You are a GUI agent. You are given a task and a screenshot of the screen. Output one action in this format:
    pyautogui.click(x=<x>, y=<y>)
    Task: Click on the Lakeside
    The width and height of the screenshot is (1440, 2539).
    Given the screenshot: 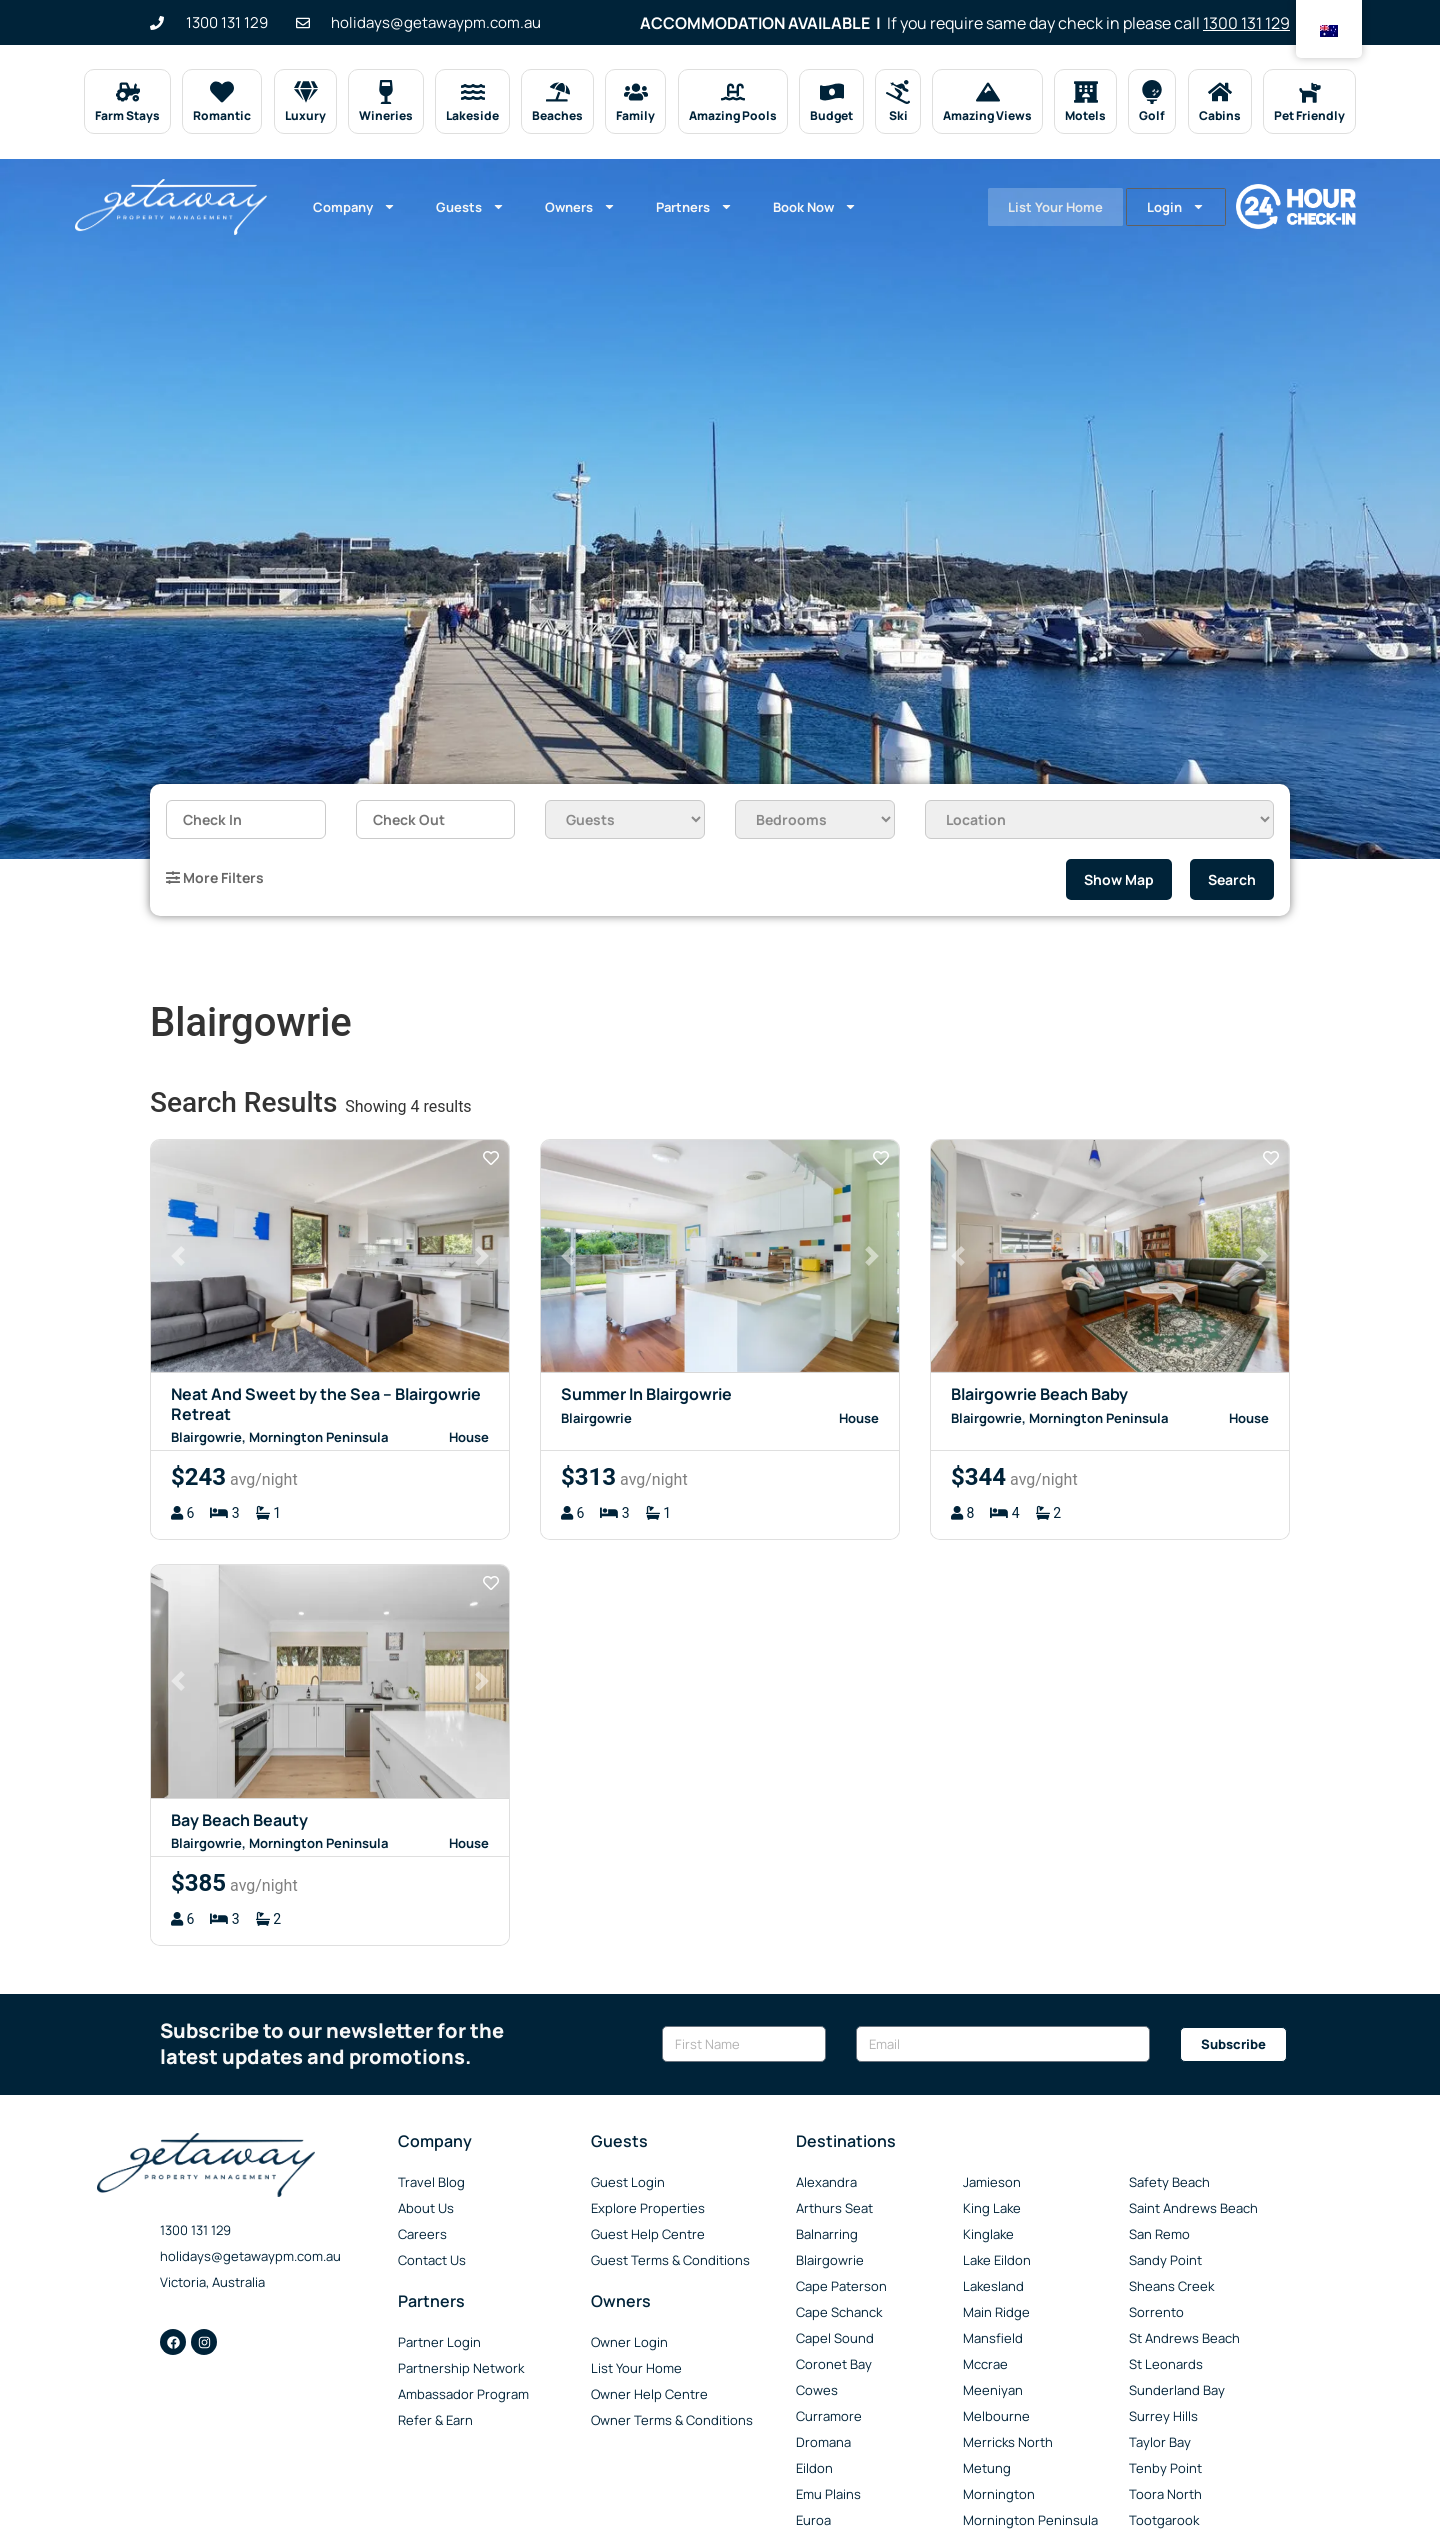 What is the action you would take?
    pyautogui.click(x=472, y=115)
    